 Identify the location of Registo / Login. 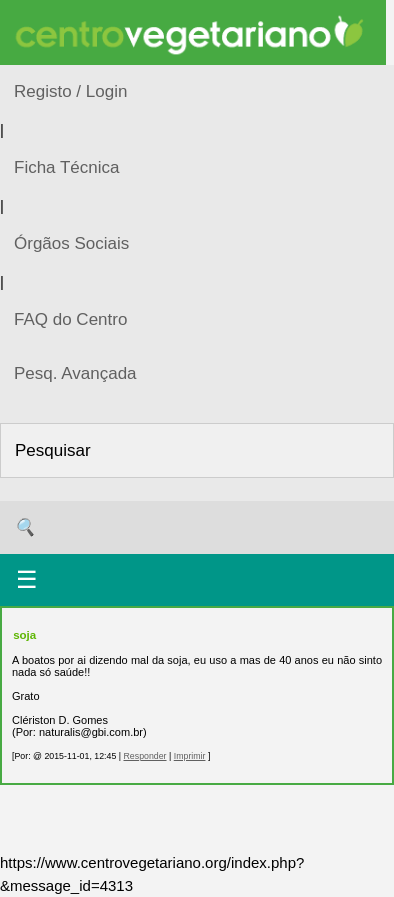
(70, 91).